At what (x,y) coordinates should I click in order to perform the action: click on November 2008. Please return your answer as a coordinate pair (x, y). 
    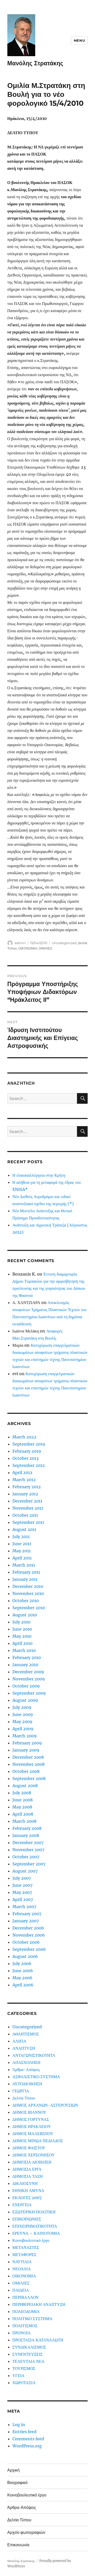
    Looking at the image, I should click on (28, 1764).